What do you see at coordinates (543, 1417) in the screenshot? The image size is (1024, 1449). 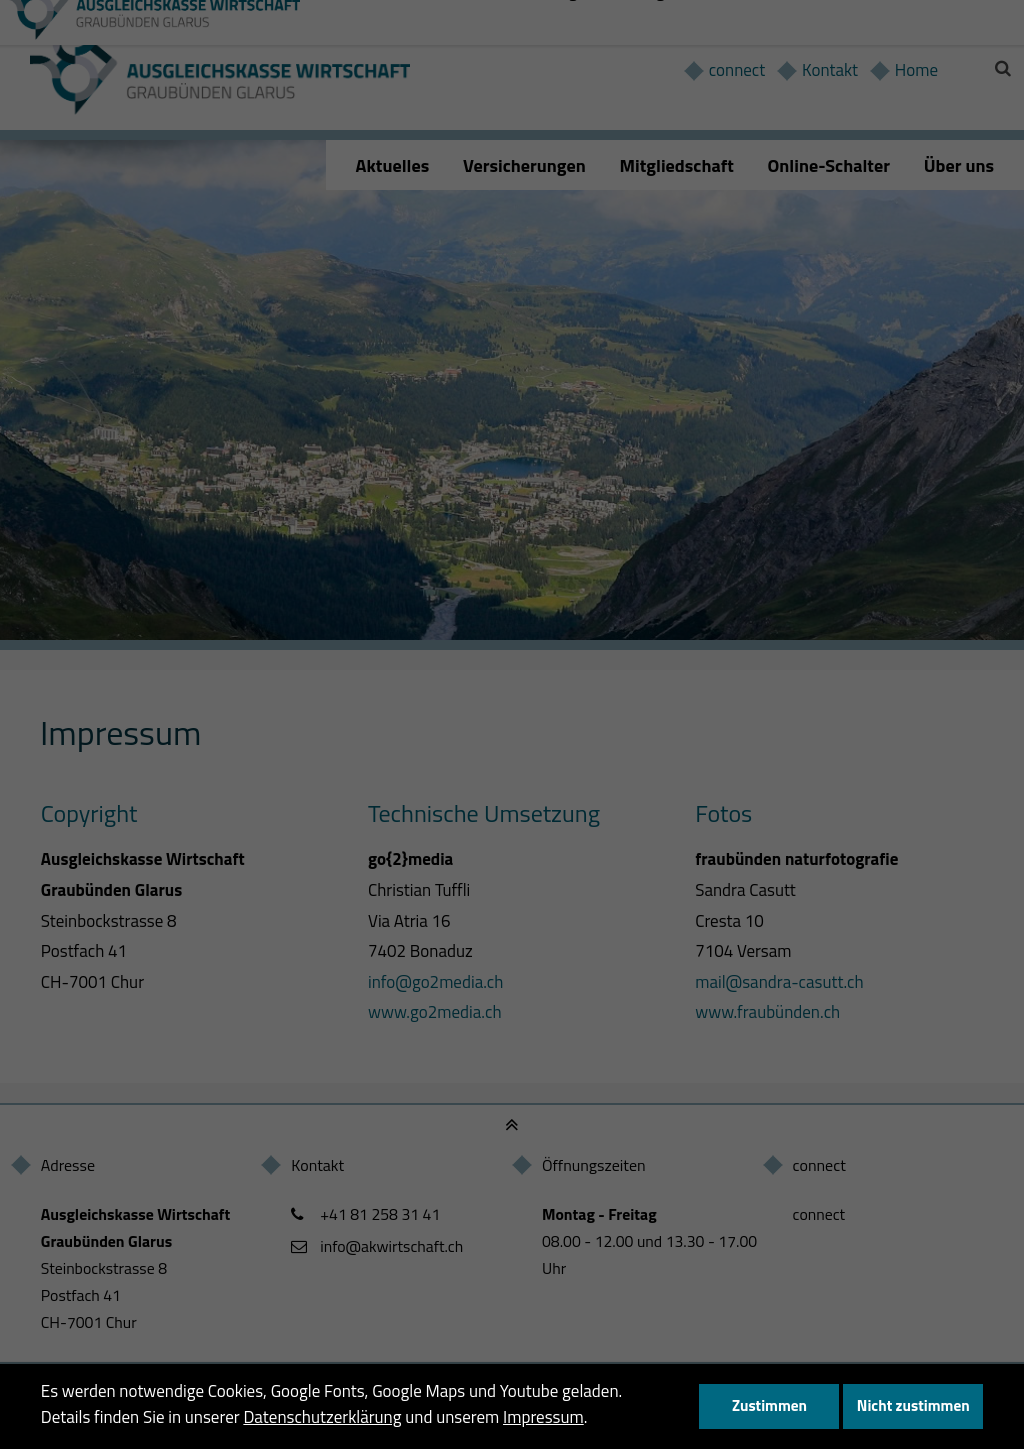 I see `Impressum` at bounding box center [543, 1417].